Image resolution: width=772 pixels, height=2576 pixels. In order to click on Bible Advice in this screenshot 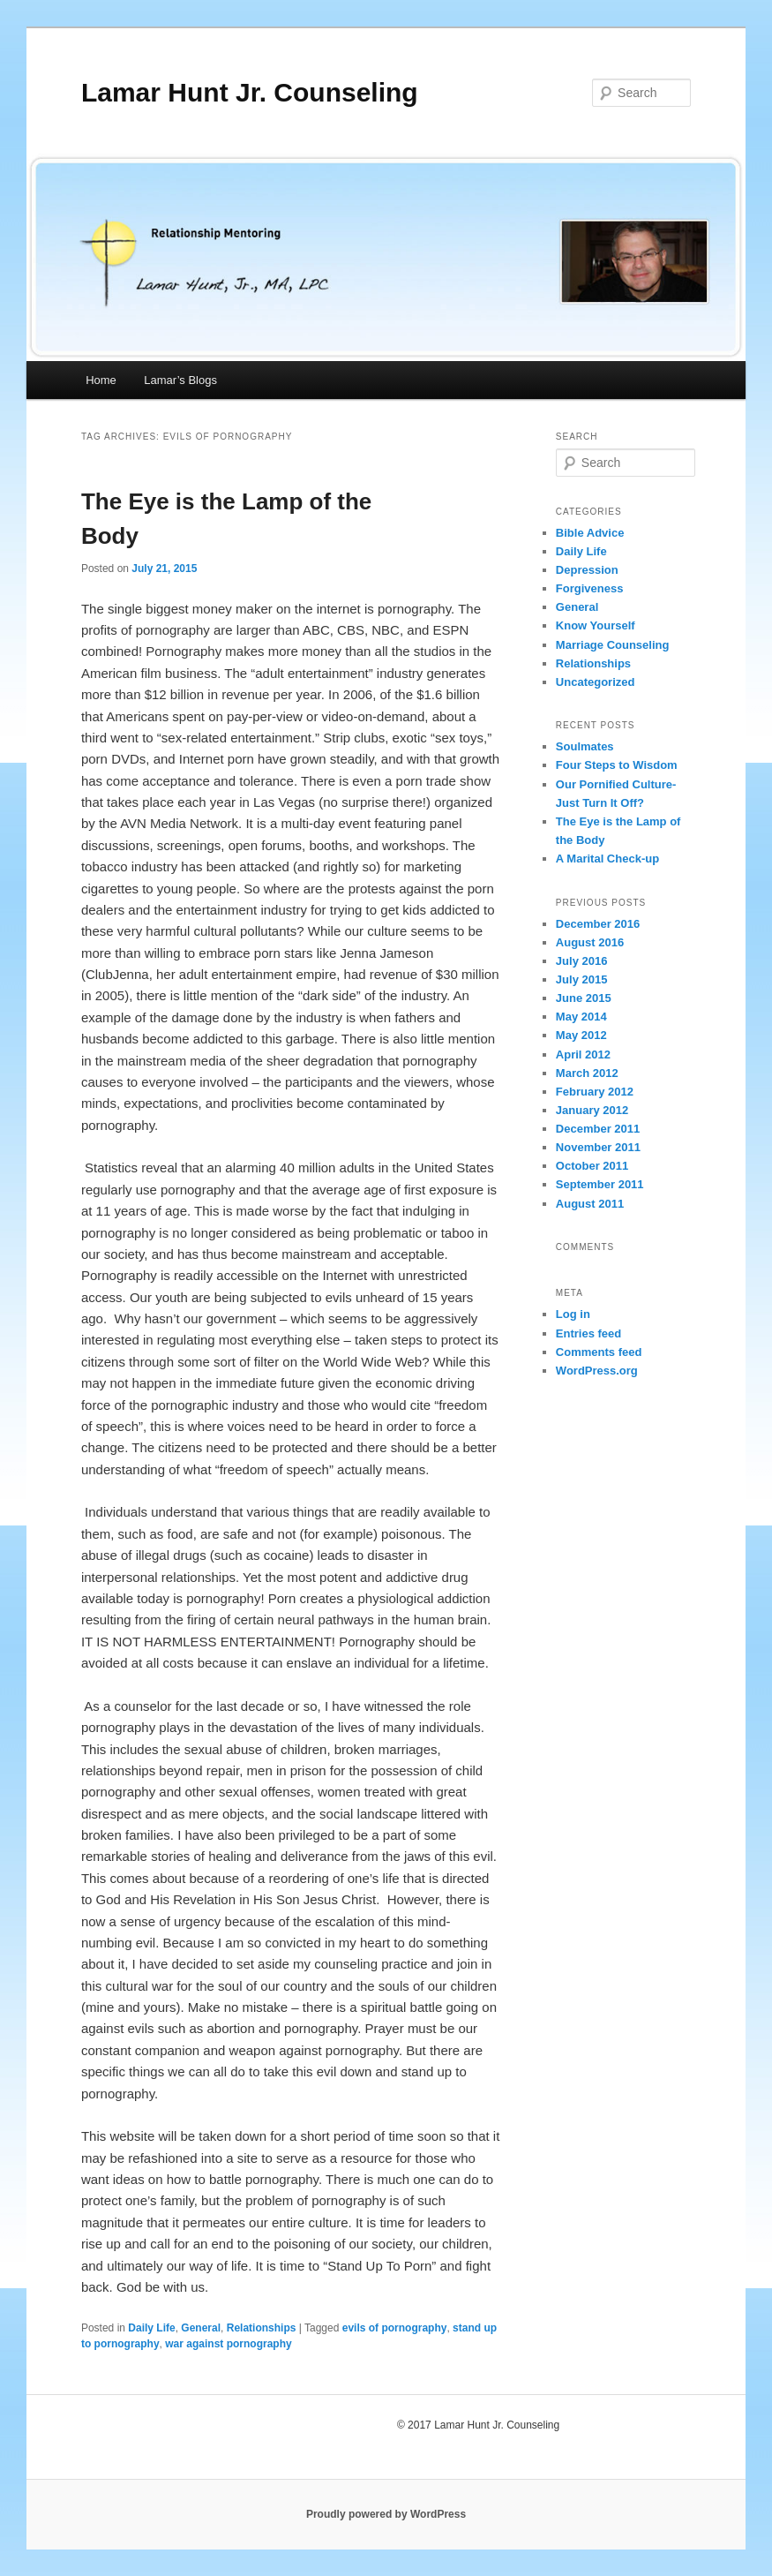, I will do `click(590, 532)`.